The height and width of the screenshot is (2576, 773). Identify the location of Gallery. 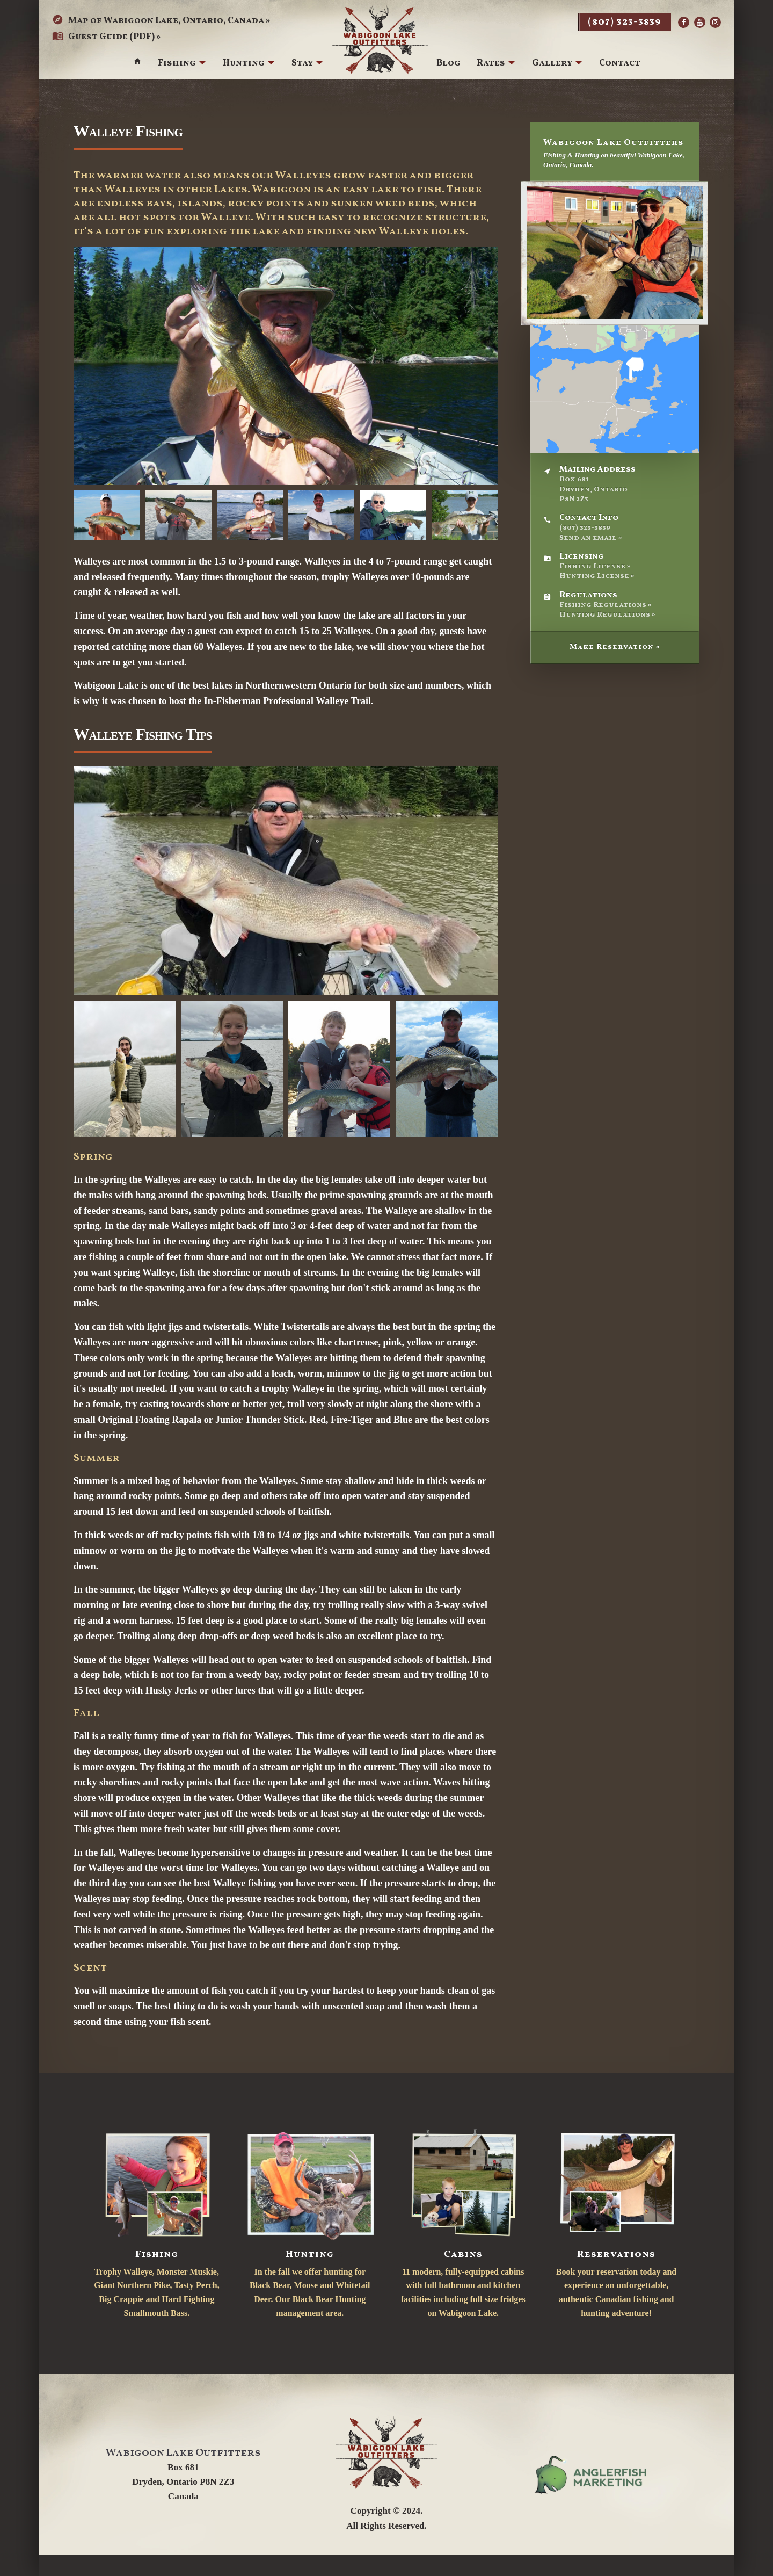
(552, 63).